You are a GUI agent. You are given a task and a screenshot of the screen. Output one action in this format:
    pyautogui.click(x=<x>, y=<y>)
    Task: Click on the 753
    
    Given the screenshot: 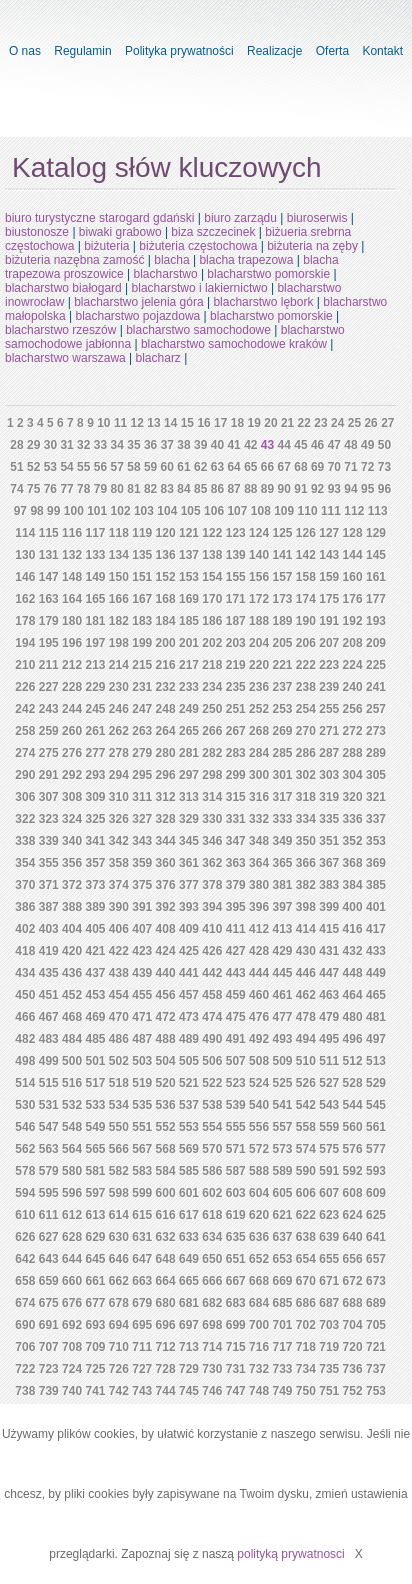 What is the action you would take?
    pyautogui.click(x=376, y=1391)
    